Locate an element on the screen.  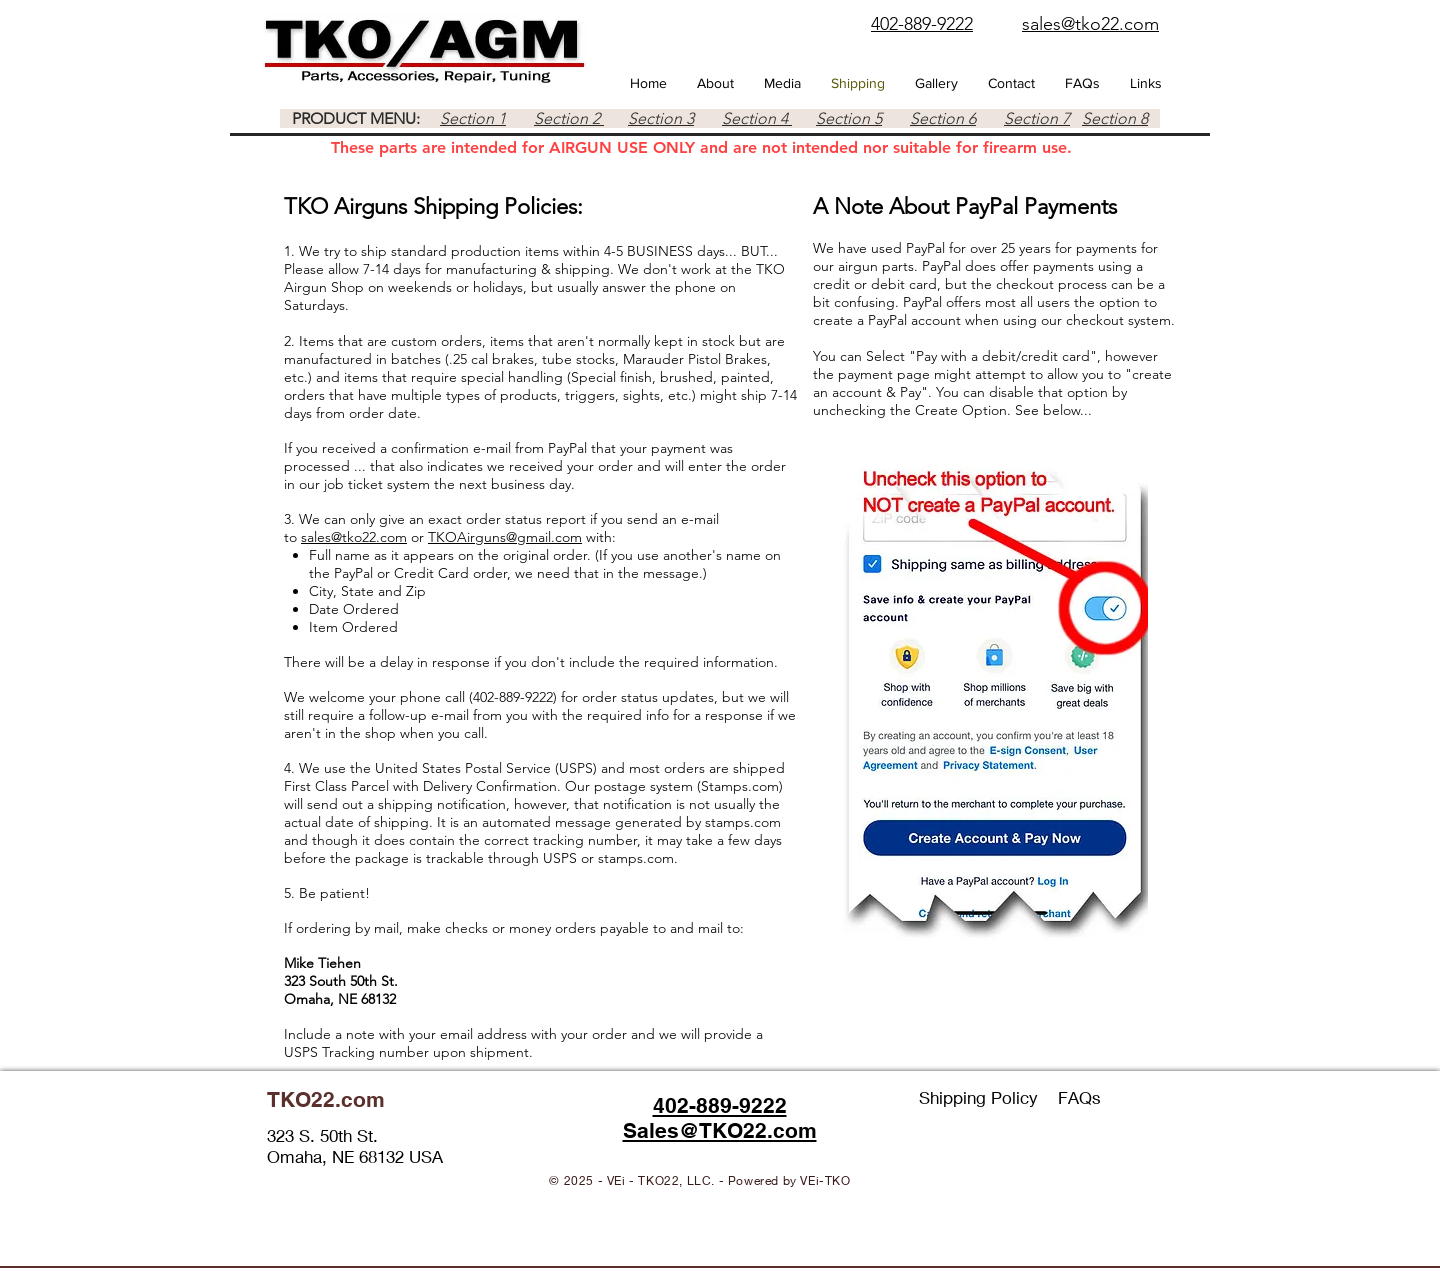
Section 6 is located at coordinates (943, 118).